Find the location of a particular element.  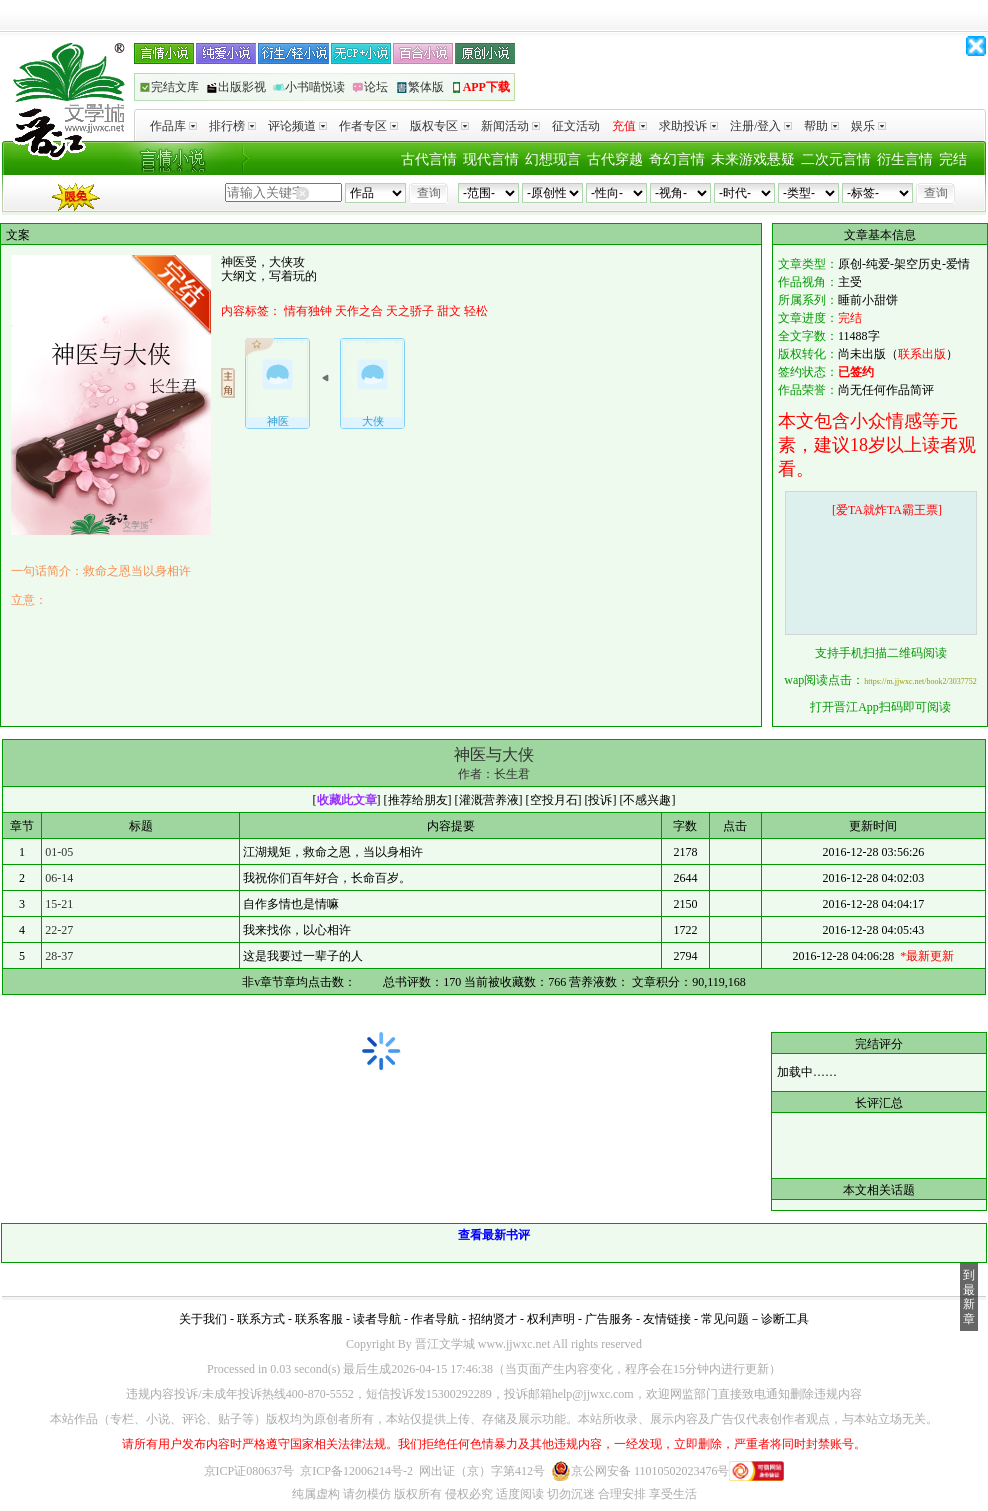

空投月石 is located at coordinates (554, 800).